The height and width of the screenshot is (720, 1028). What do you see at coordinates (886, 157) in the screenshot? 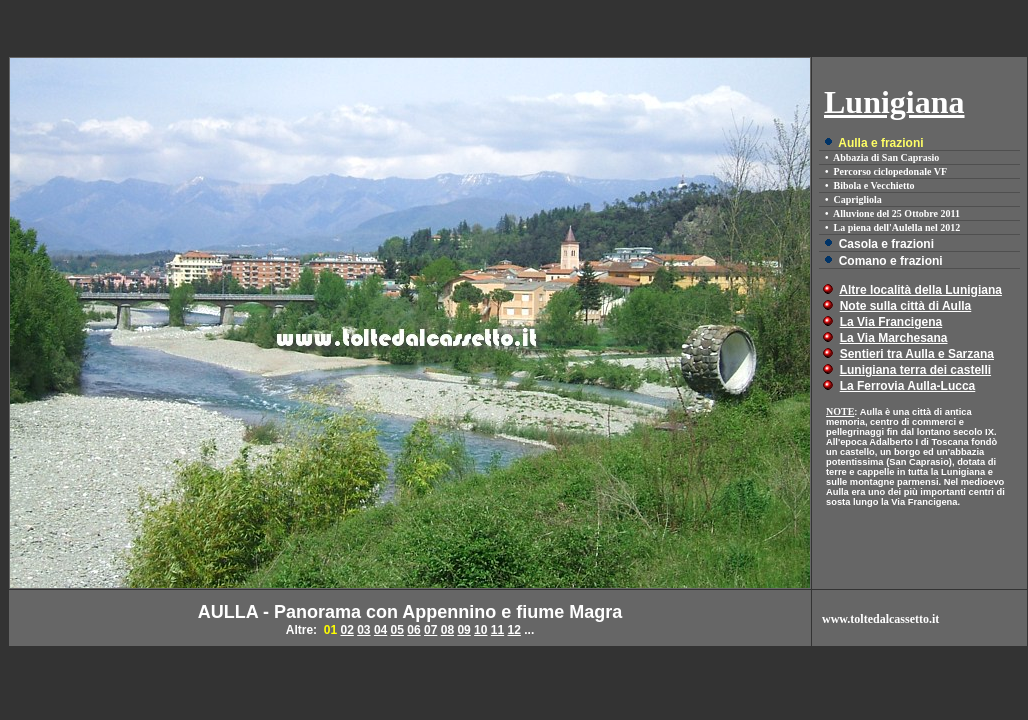
I see `Abbazia di San Caprasio` at bounding box center [886, 157].